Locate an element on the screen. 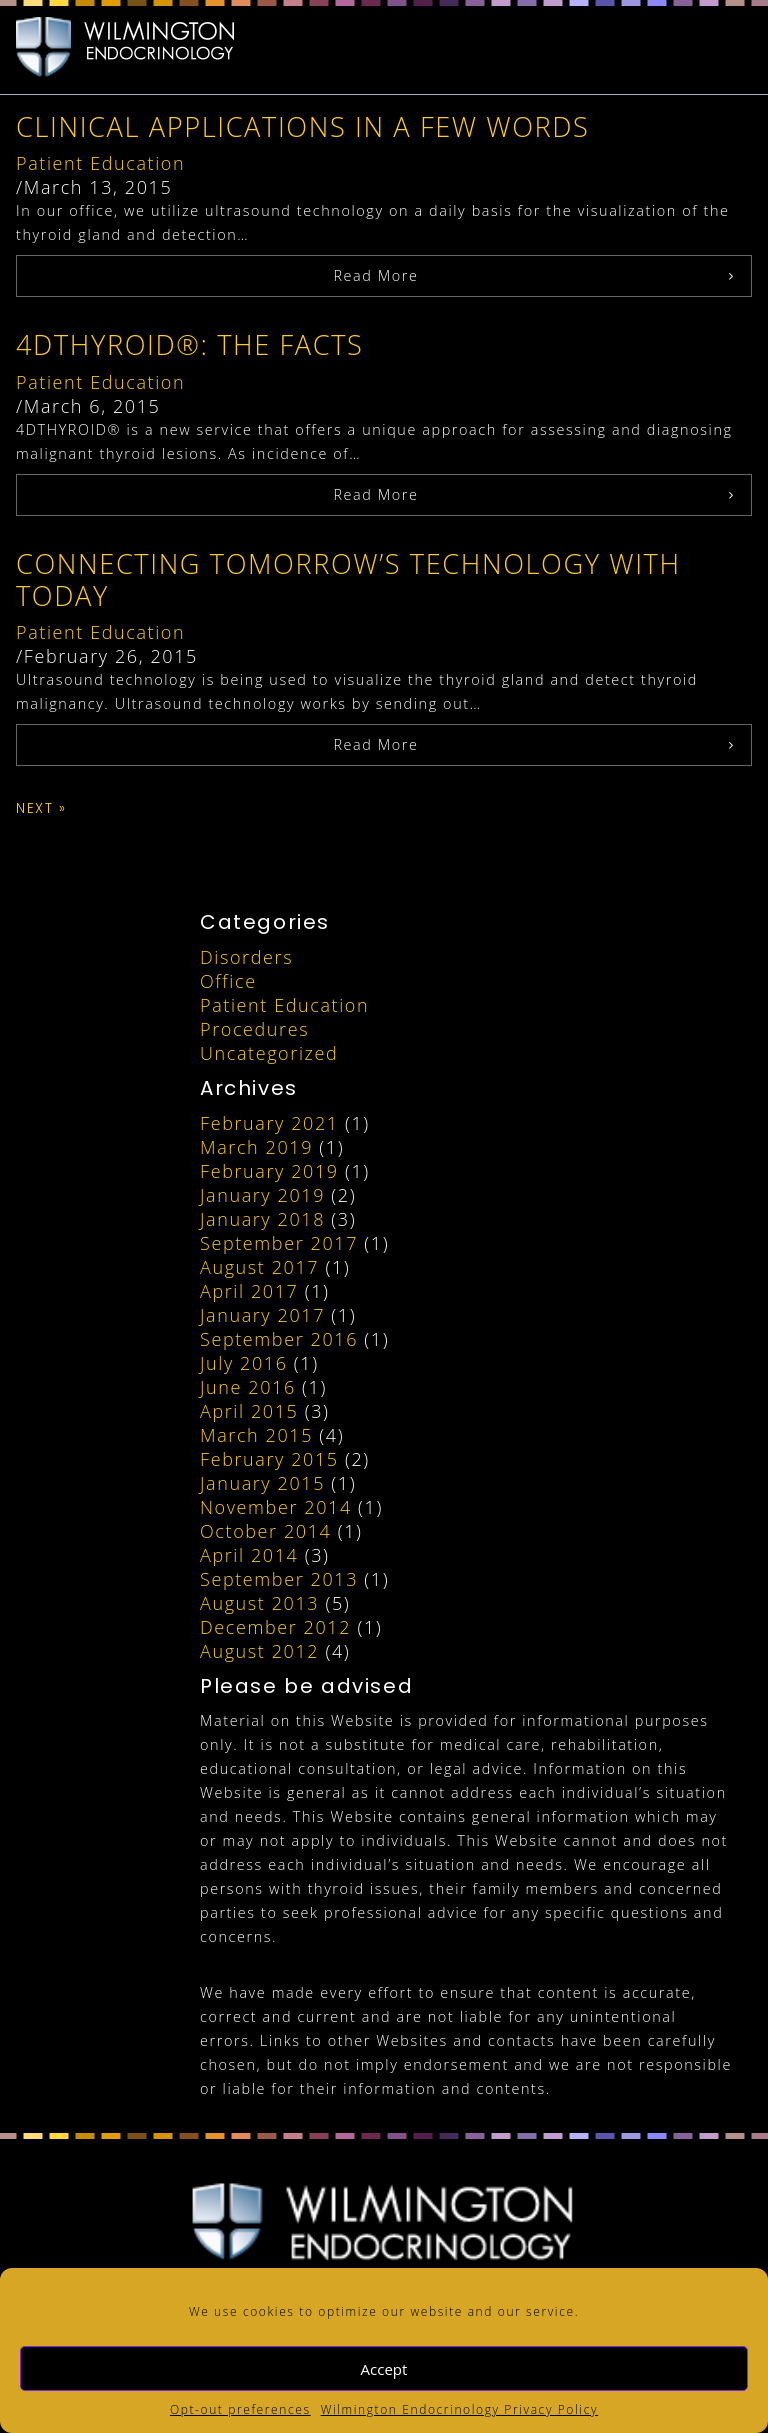 This screenshot has height=2433, width=768. Accept is located at coordinates (384, 2369).